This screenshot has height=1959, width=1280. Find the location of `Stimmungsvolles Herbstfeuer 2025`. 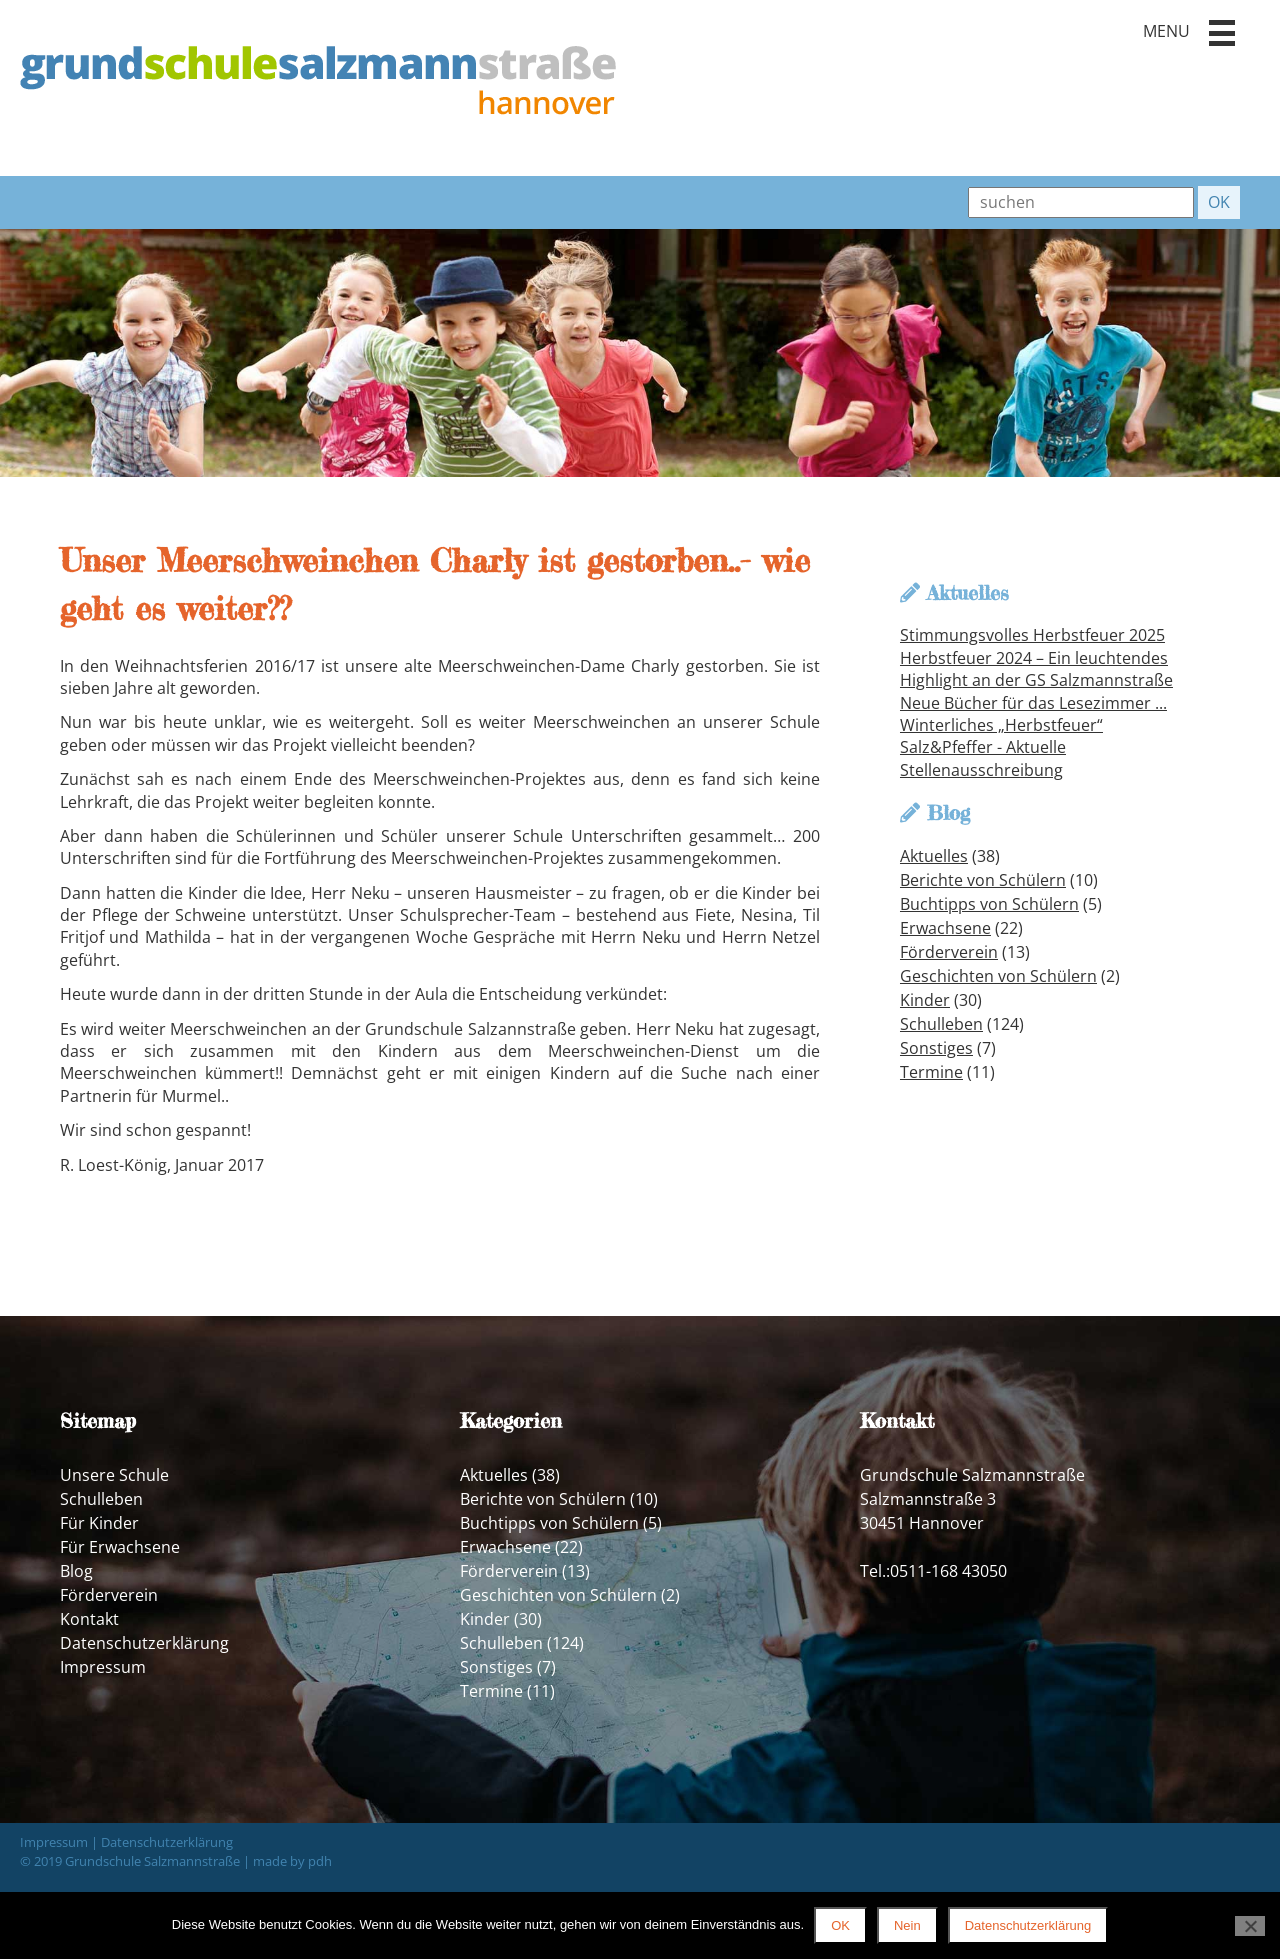

Stimmungsvolles Herbstfeuer 2025 is located at coordinates (1032, 635).